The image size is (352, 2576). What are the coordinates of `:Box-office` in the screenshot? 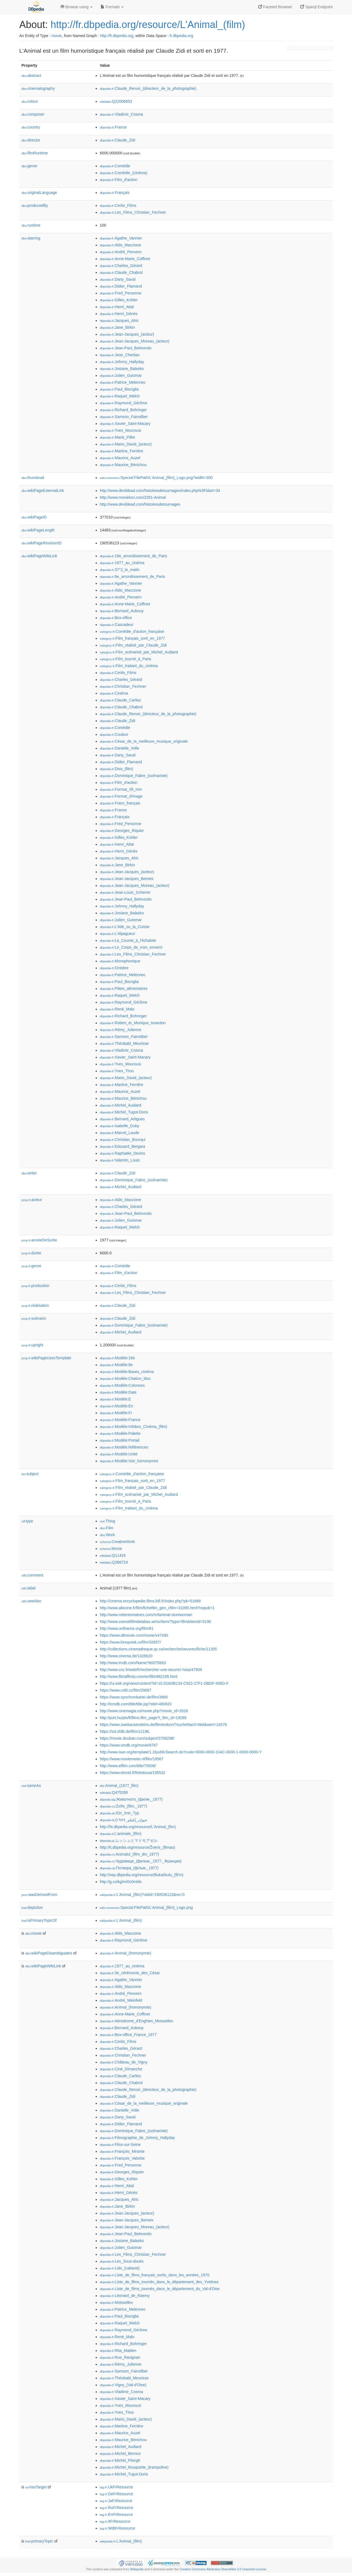 It's located at (116, 618).